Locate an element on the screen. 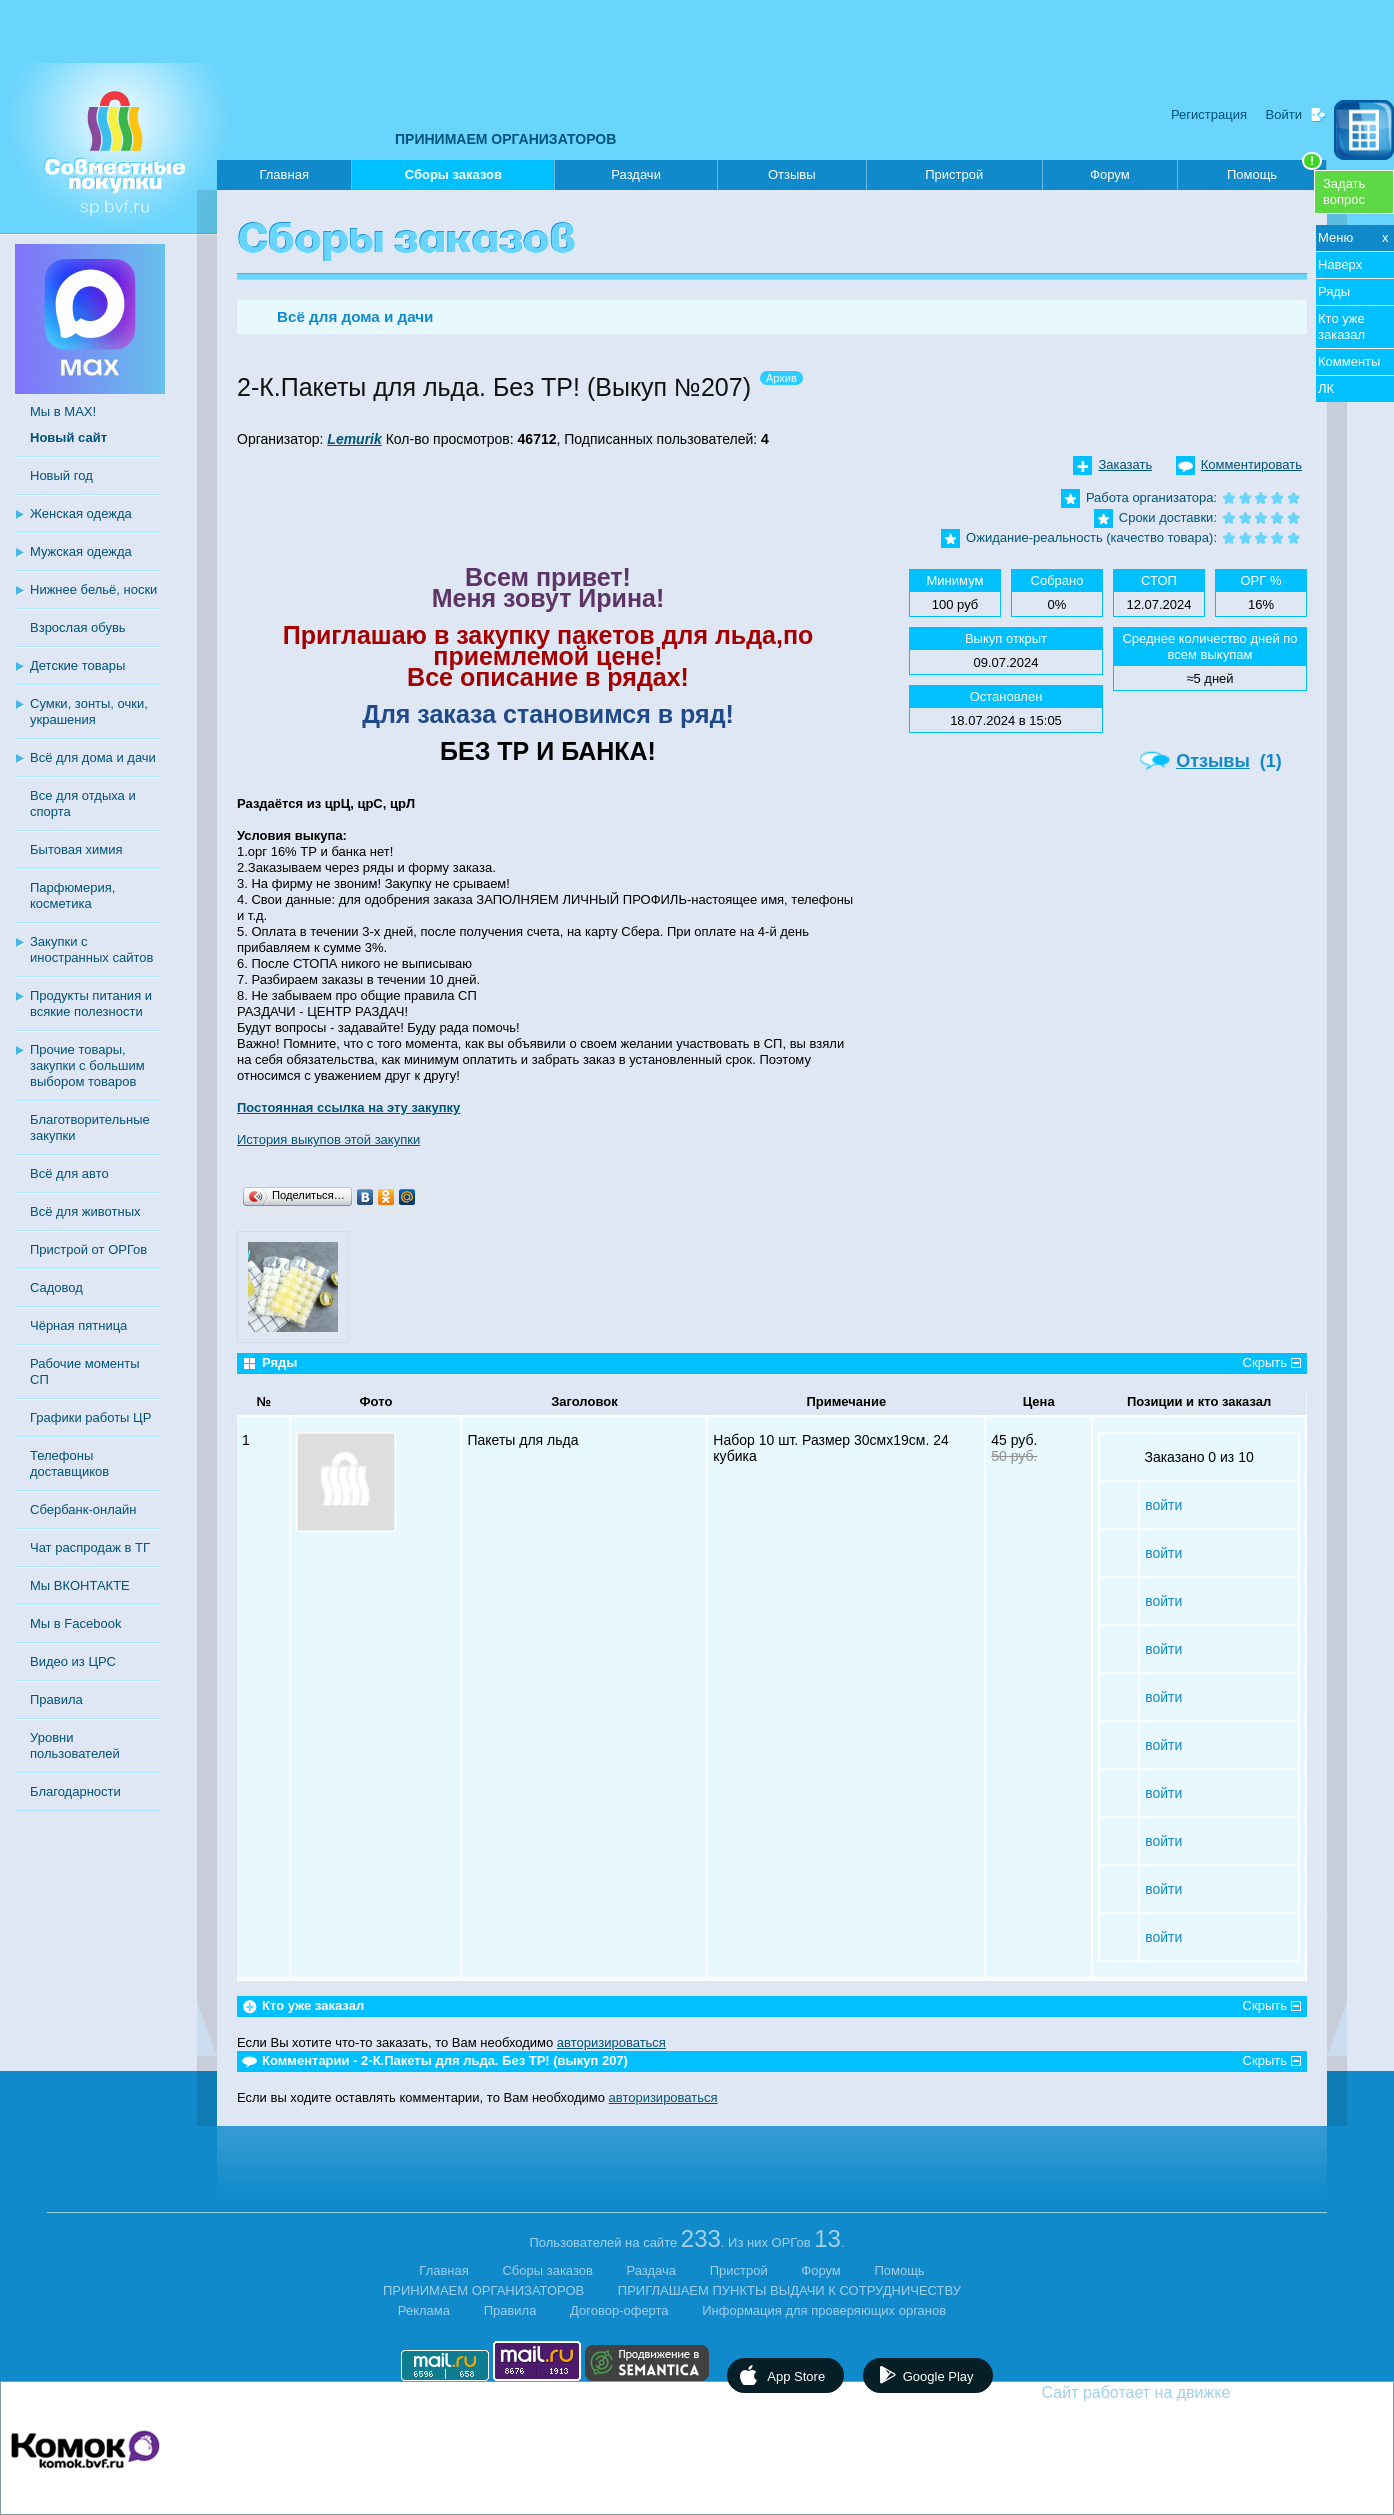 The width and height of the screenshot is (1394, 2515). Комменты is located at coordinates (1349, 361).